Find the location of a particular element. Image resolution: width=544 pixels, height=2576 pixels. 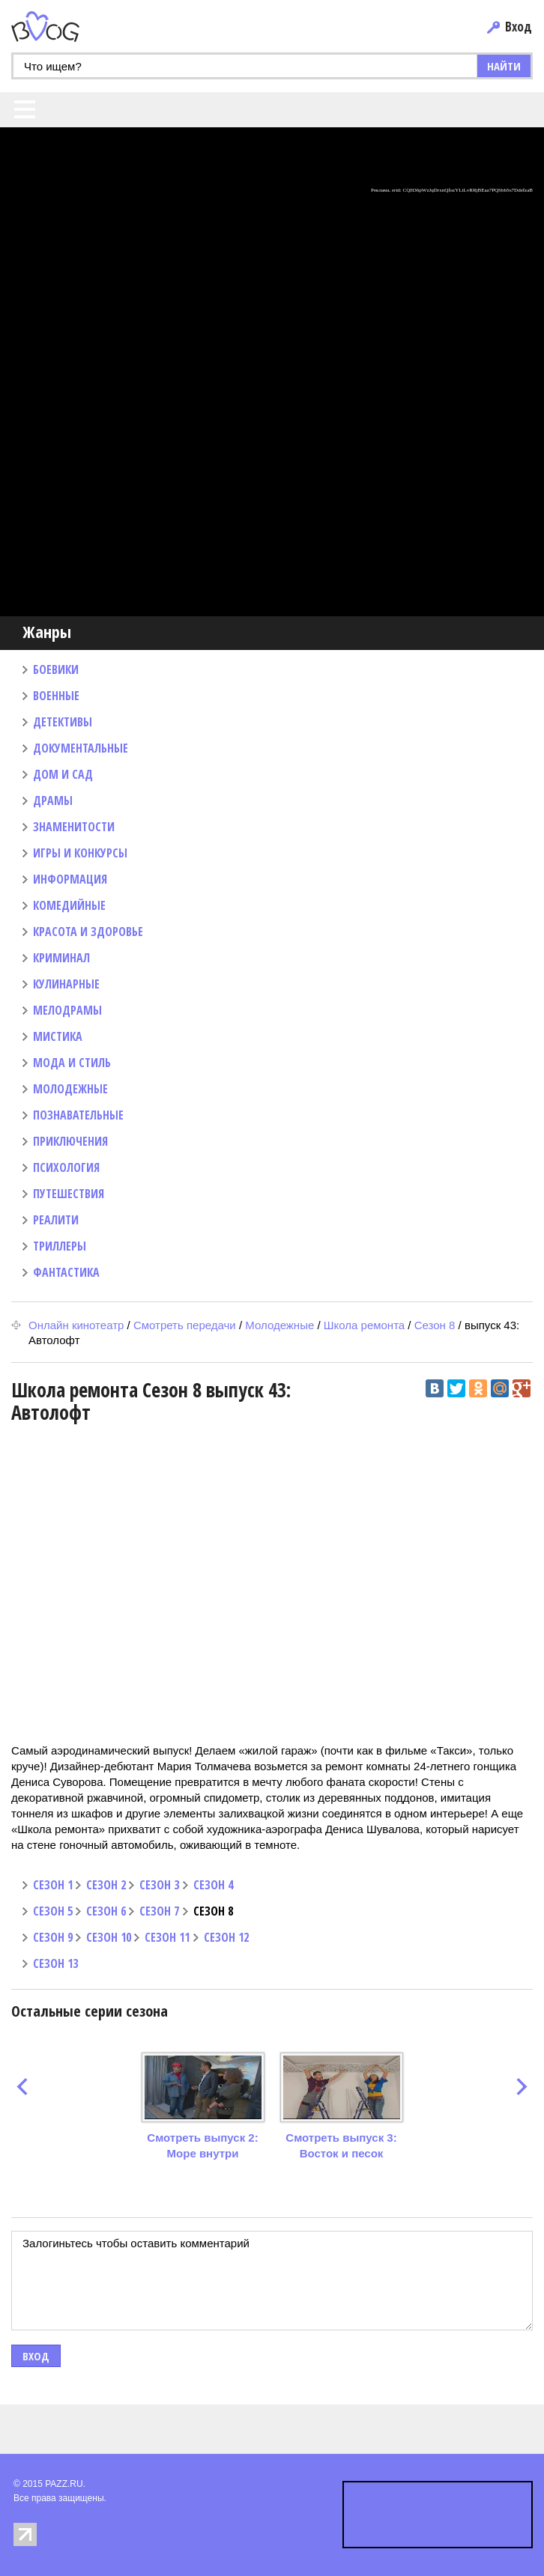

КРАСОТА И ЗДОРОВЬЕ is located at coordinates (88, 931).